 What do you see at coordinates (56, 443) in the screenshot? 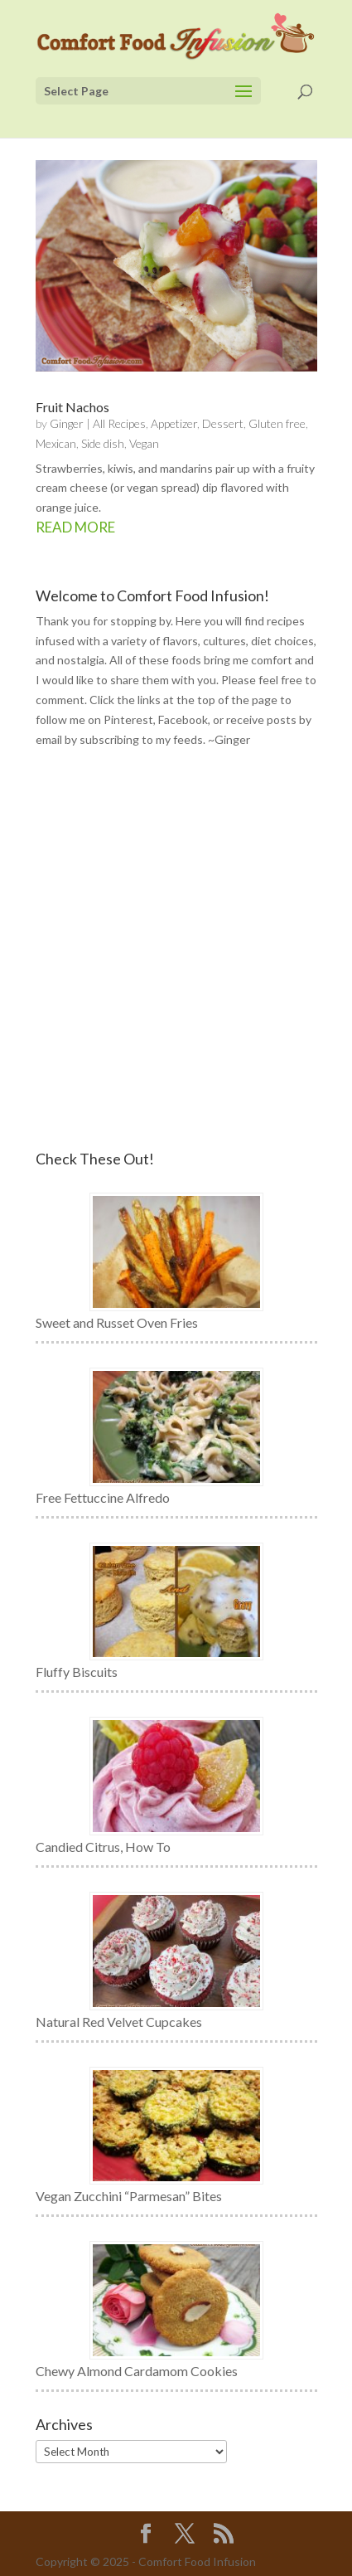
I see `Mexican` at bounding box center [56, 443].